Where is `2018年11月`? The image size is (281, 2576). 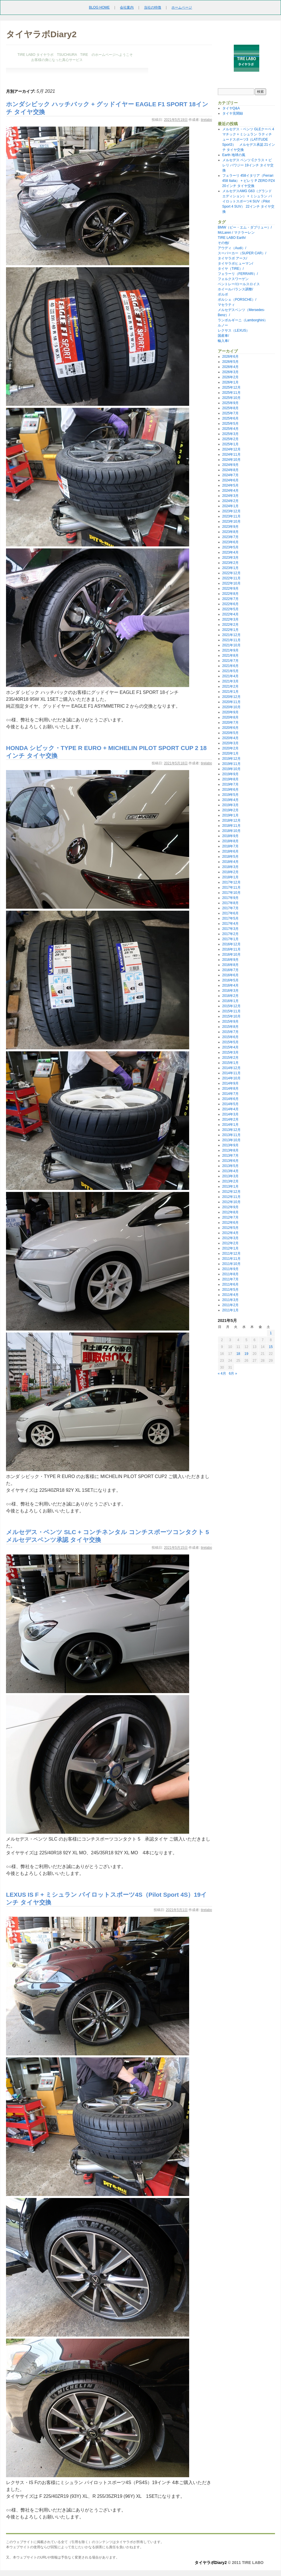 2018年11月 is located at coordinates (231, 826).